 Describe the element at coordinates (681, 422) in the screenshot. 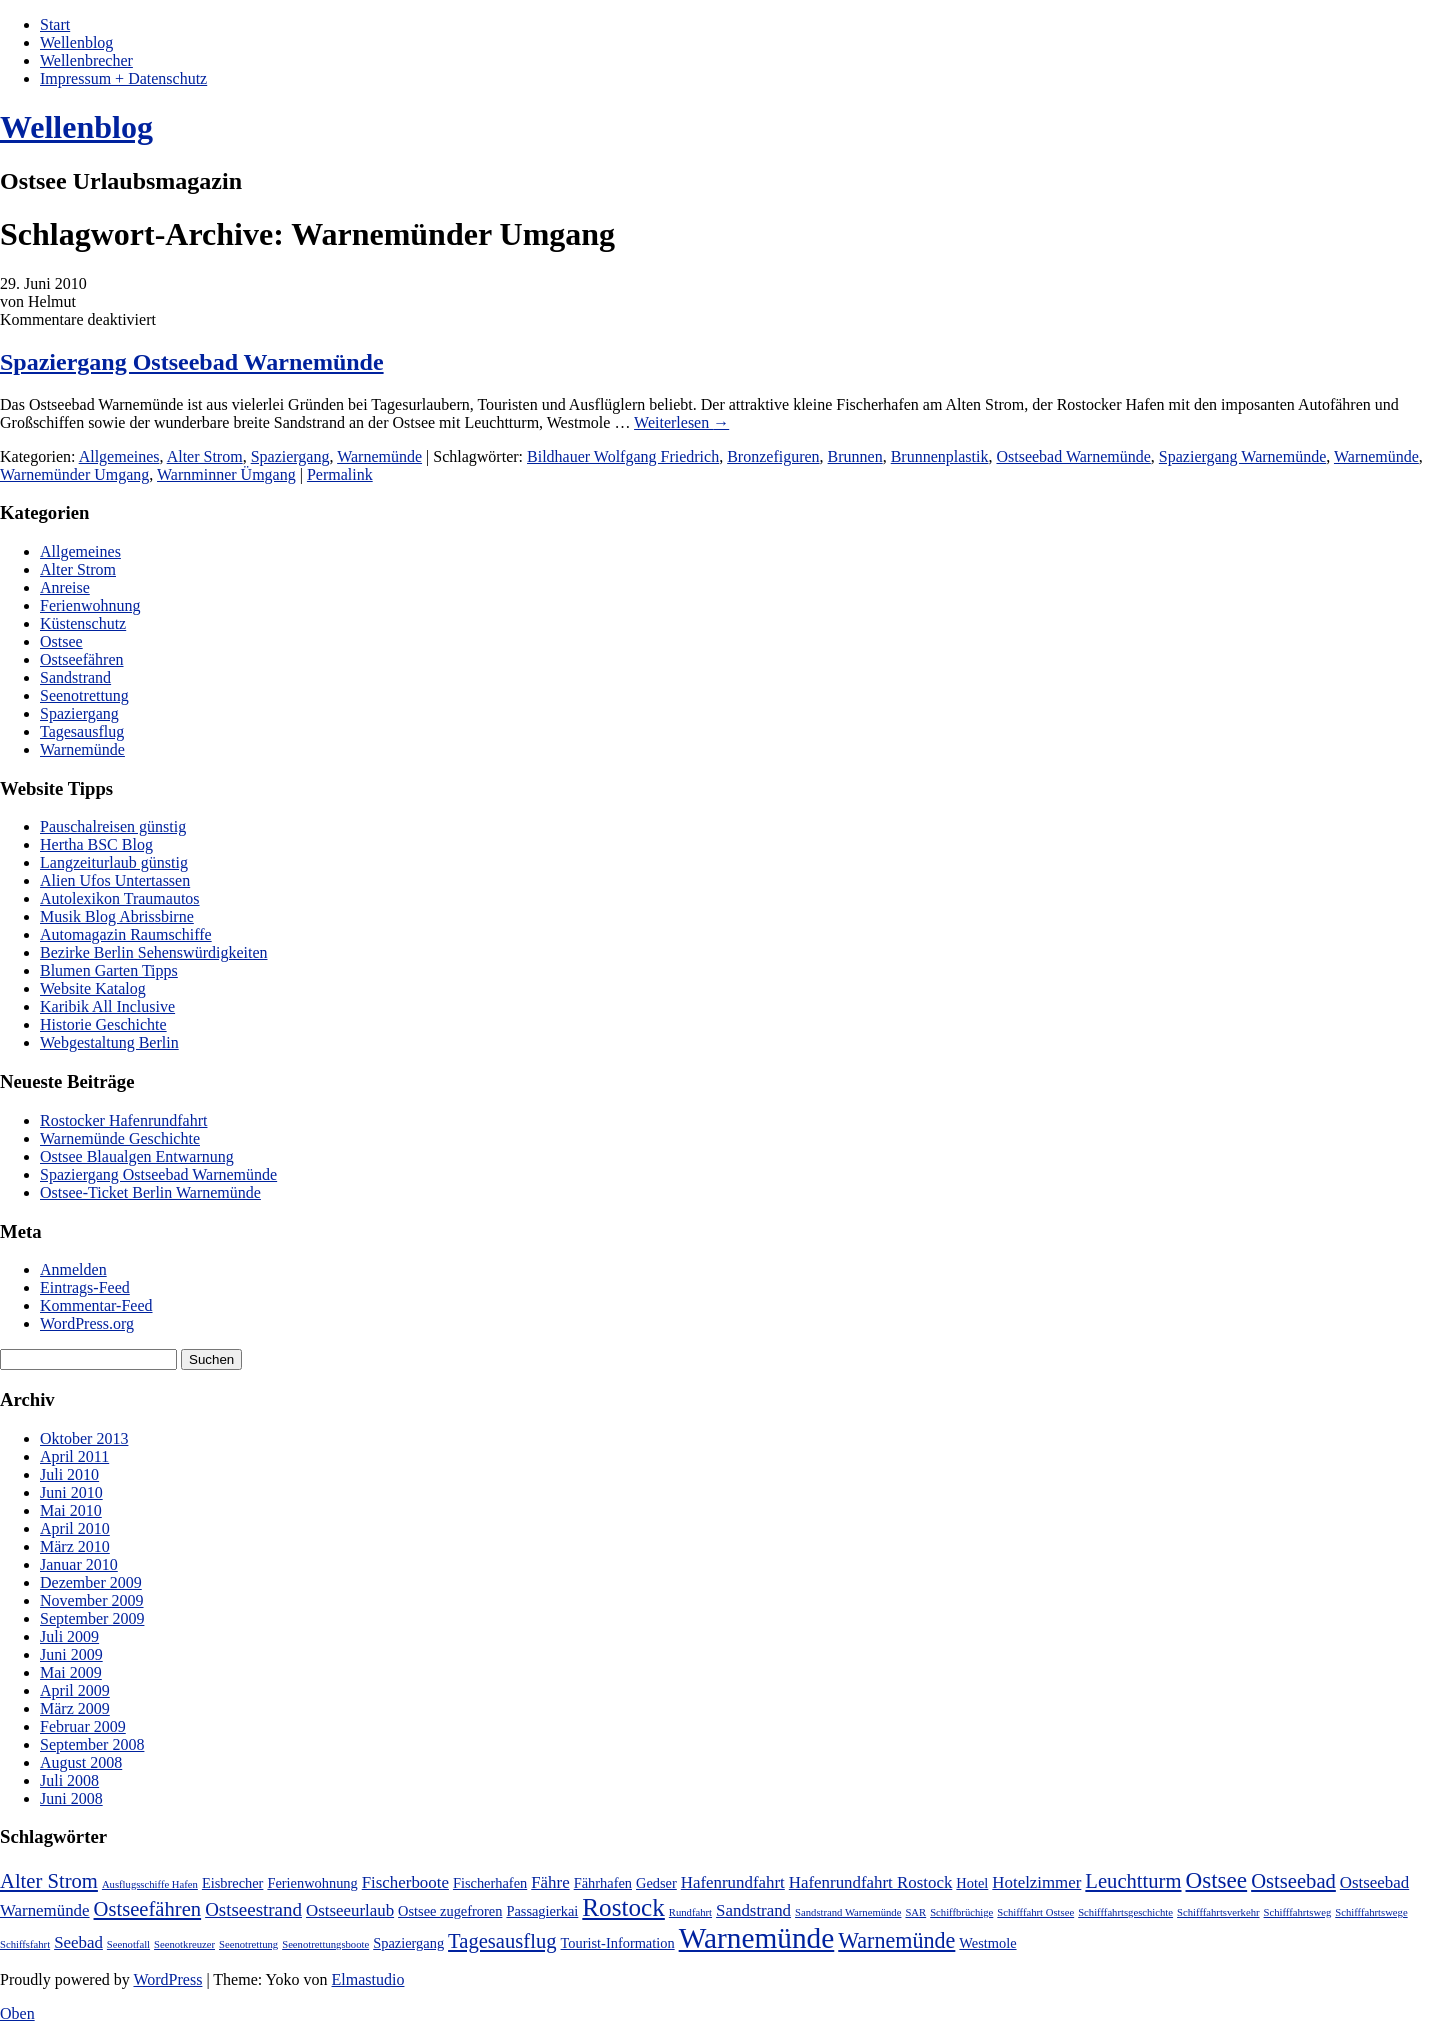

I see `Weiterlesen` at that location.